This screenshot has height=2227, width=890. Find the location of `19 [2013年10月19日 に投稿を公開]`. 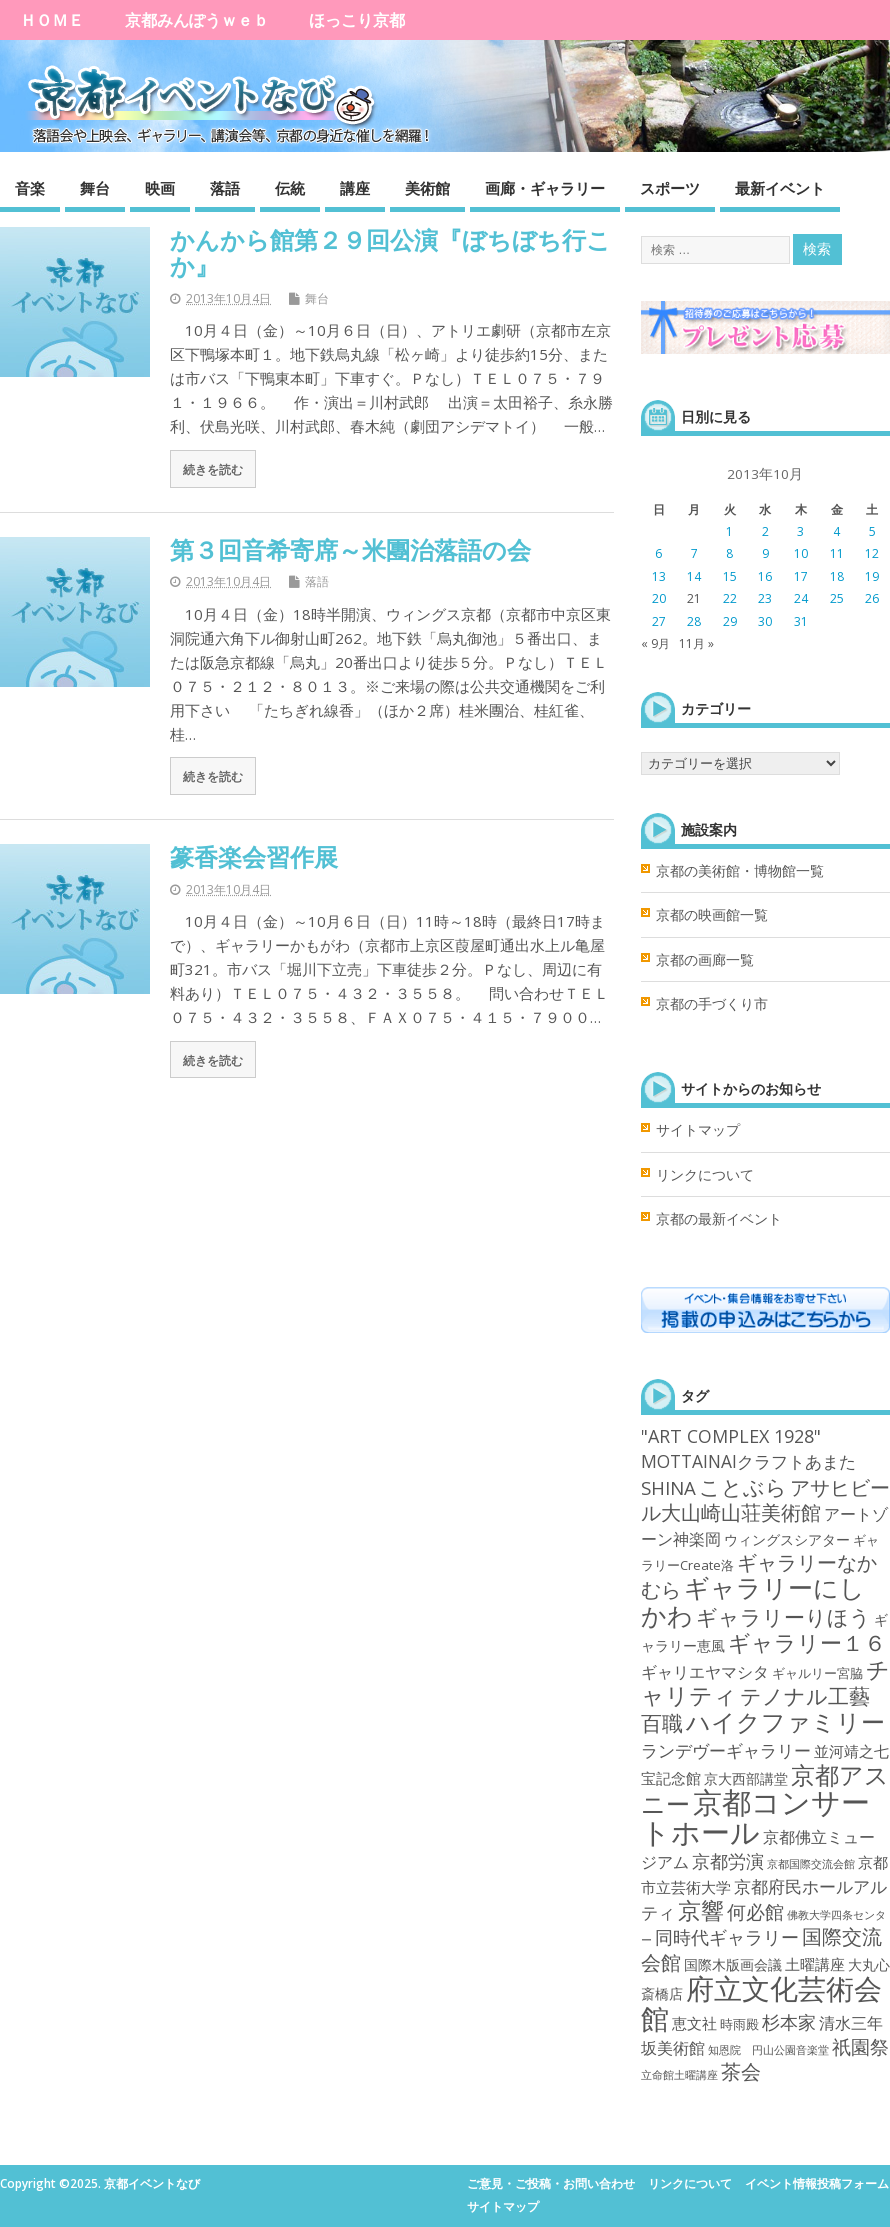

19 [2013年10月19日 に投稿を公開] is located at coordinates (872, 576).